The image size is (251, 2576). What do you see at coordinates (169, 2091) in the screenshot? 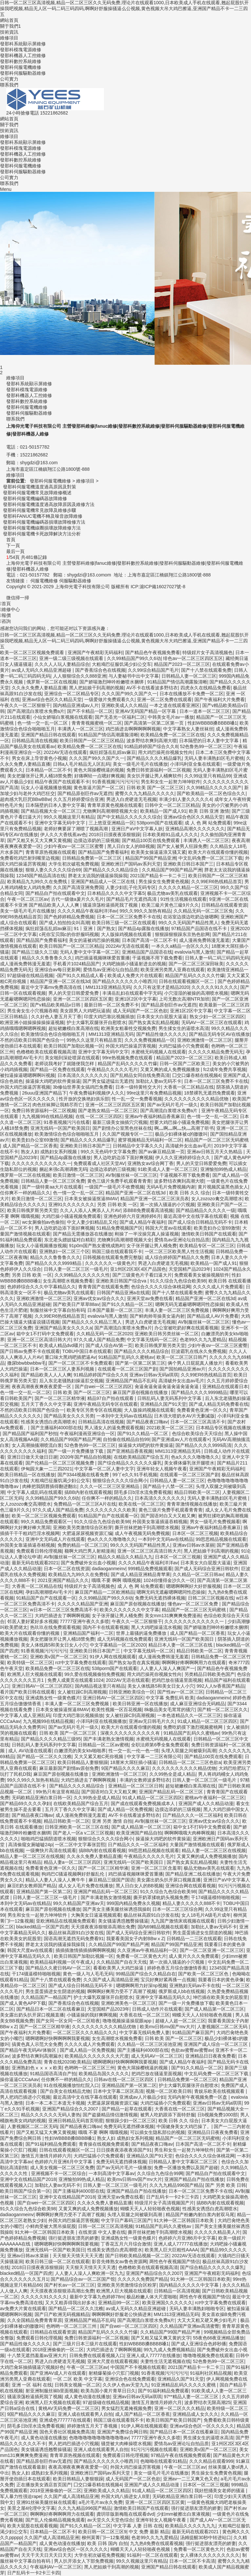
I see `视频一区二区欧美日韩` at bounding box center [169, 2091].